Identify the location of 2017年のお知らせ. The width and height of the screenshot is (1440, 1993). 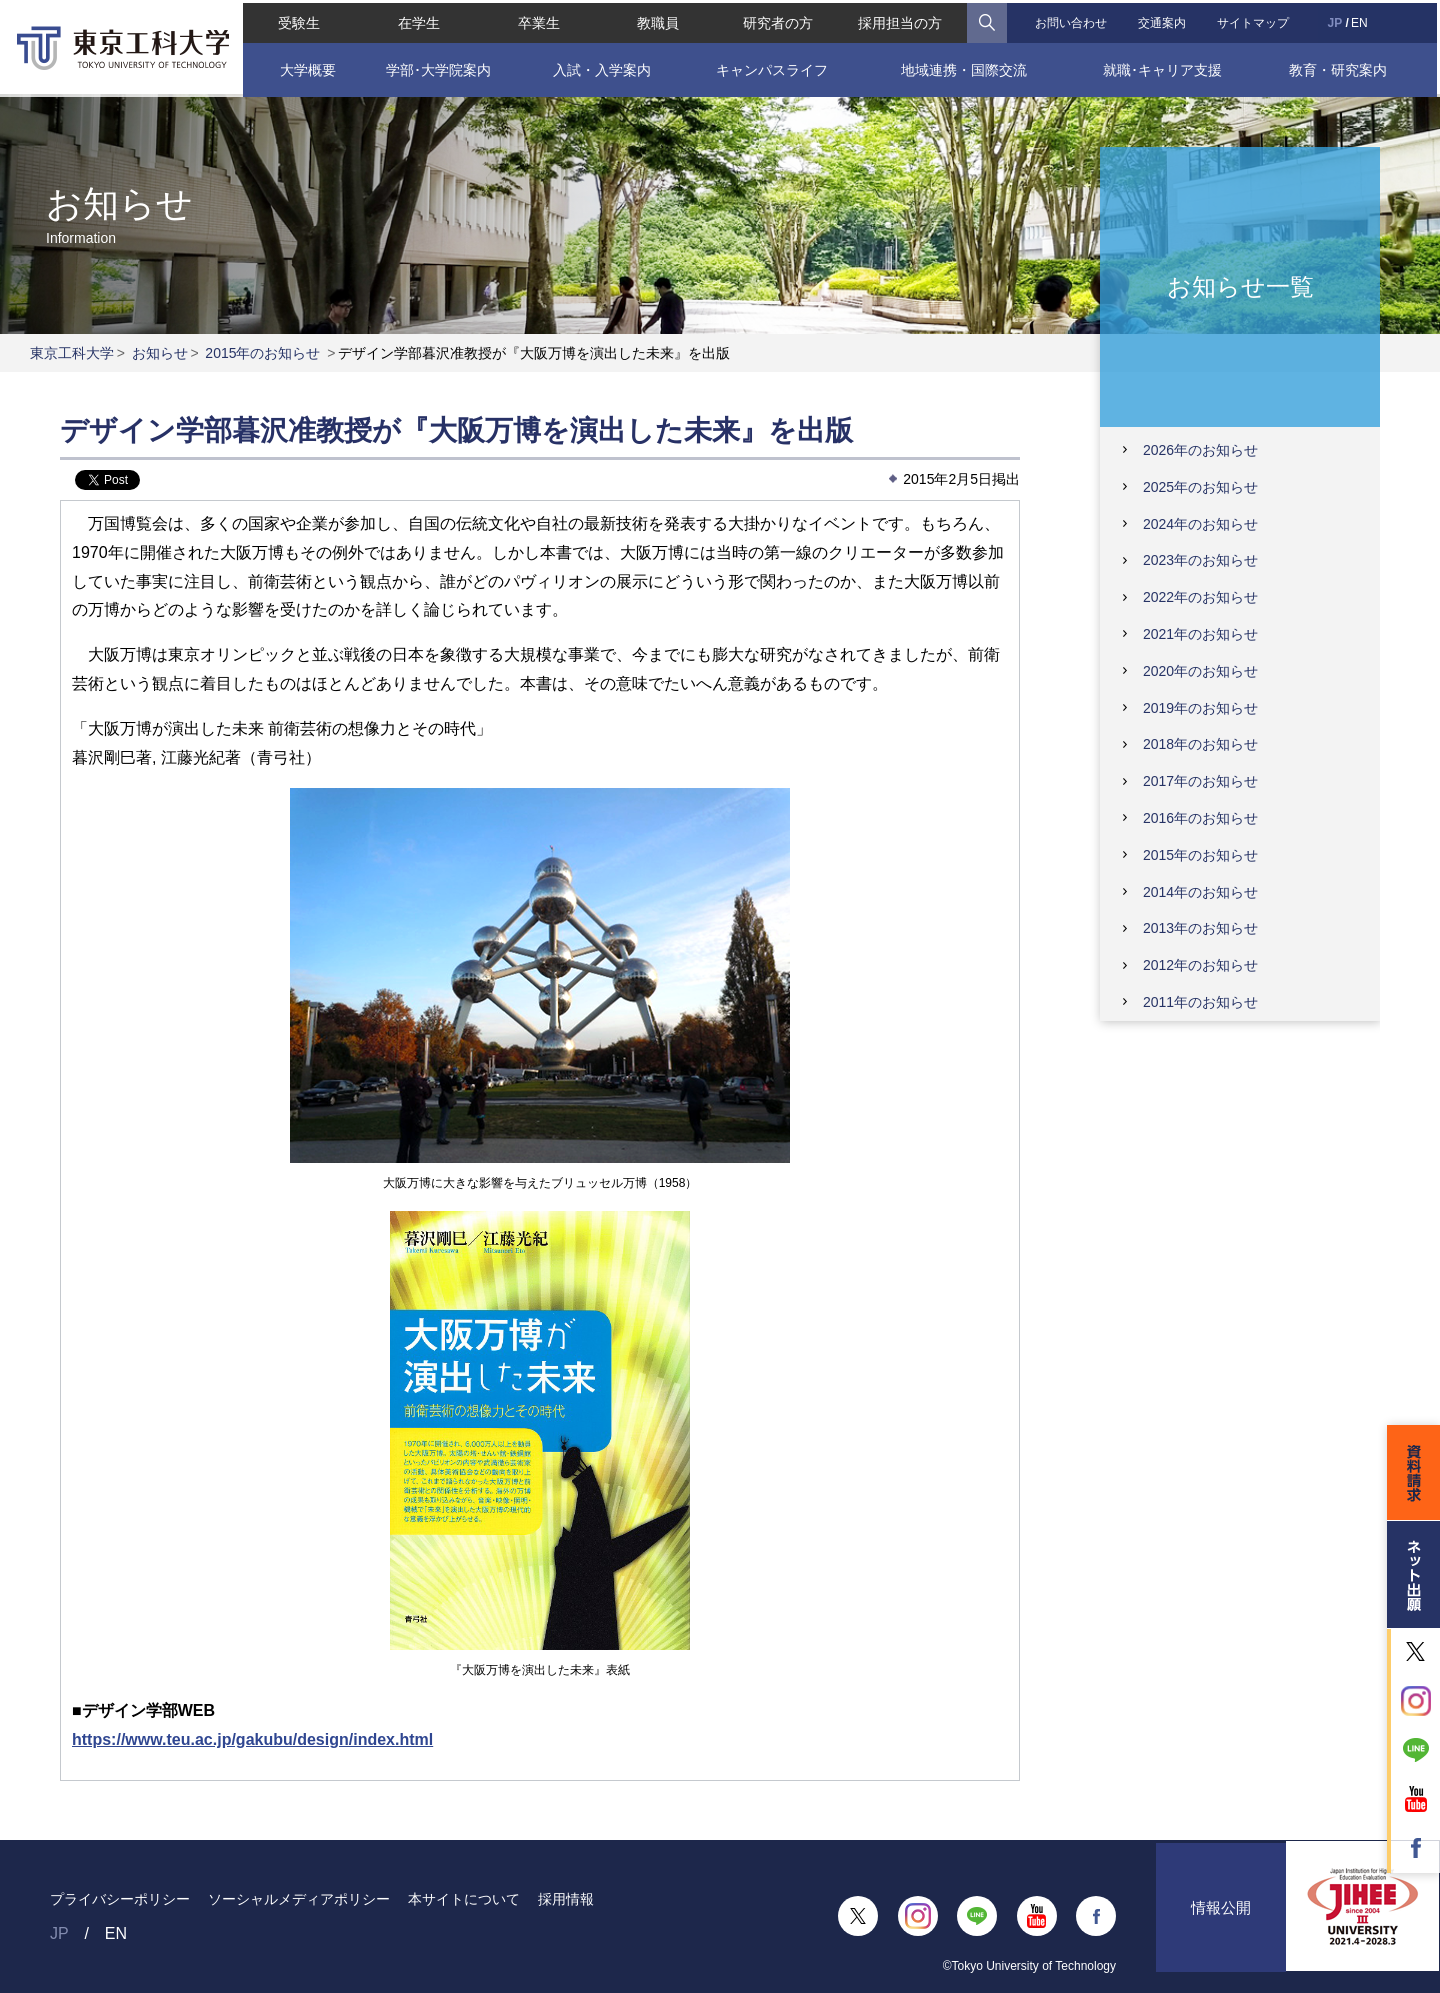
(1200, 781).